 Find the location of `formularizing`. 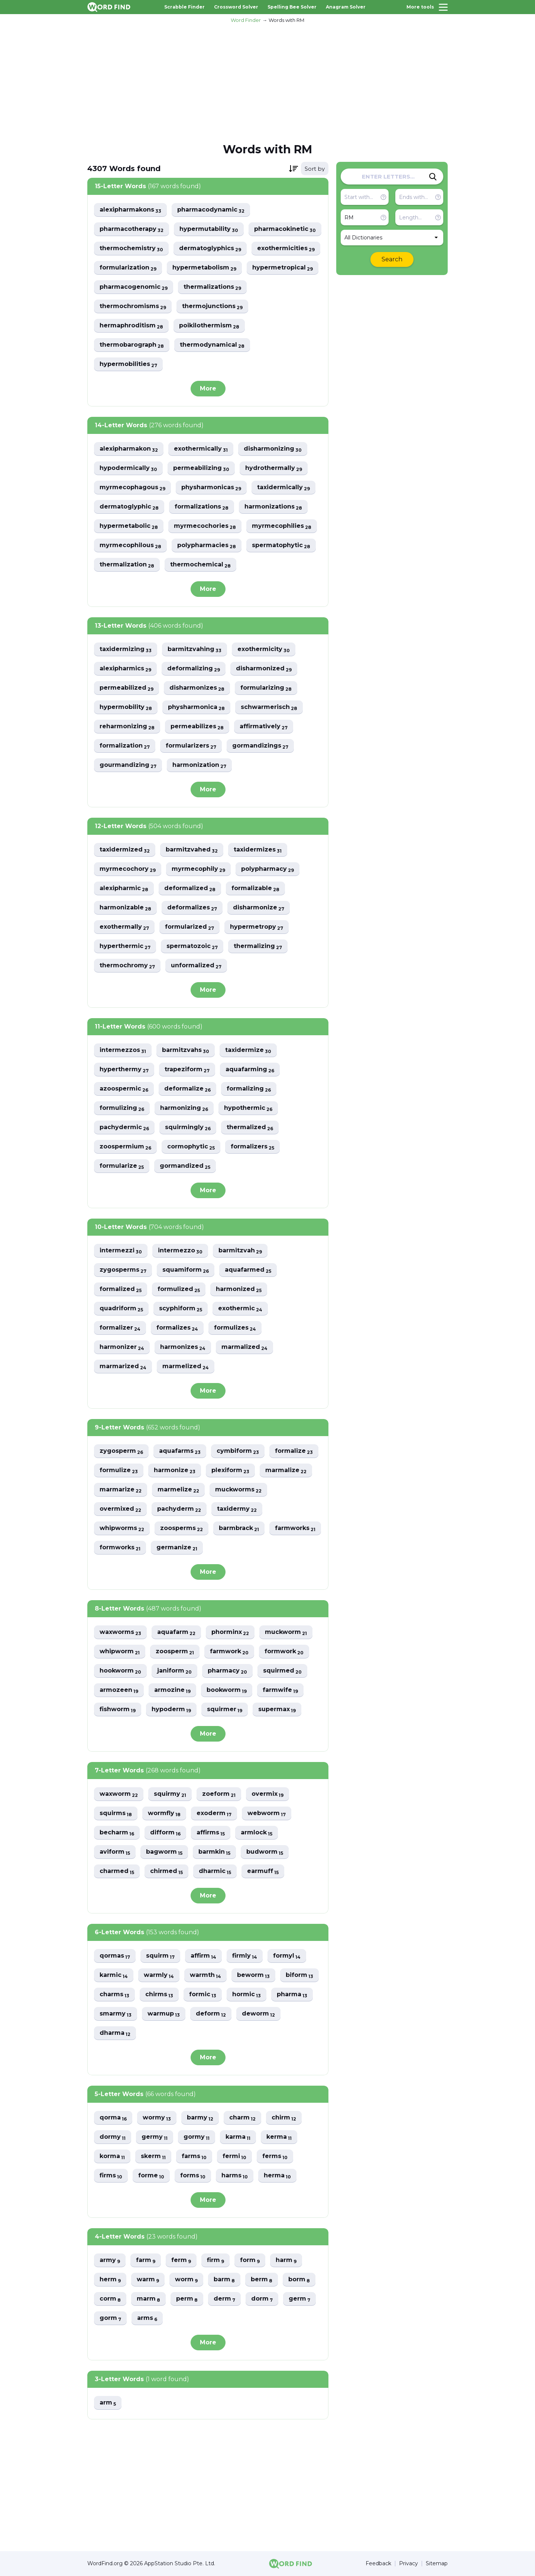

formularizing is located at coordinates (266, 688).